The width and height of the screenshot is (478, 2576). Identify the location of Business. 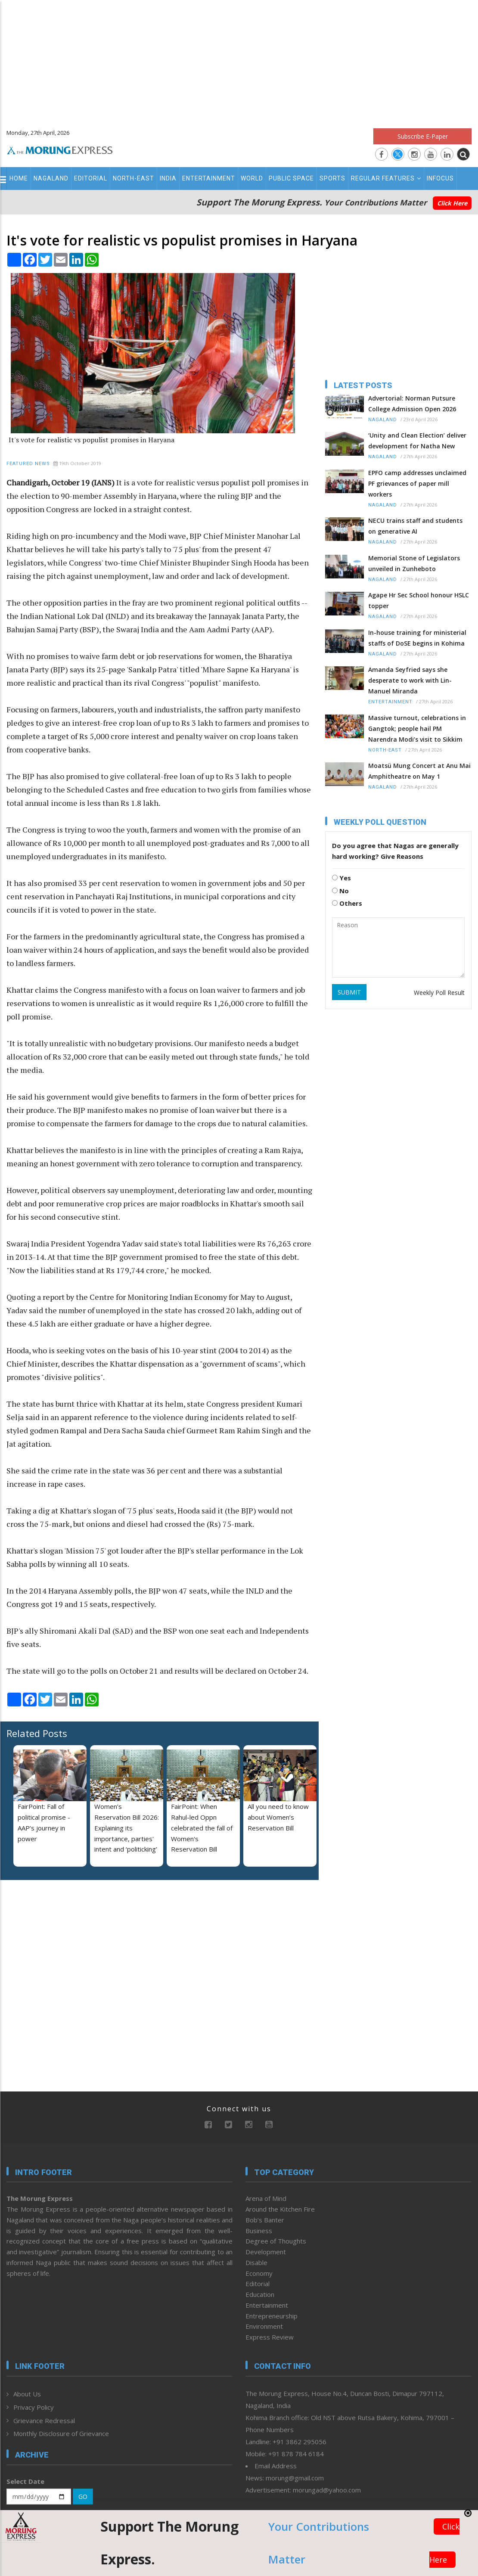
(258, 2230).